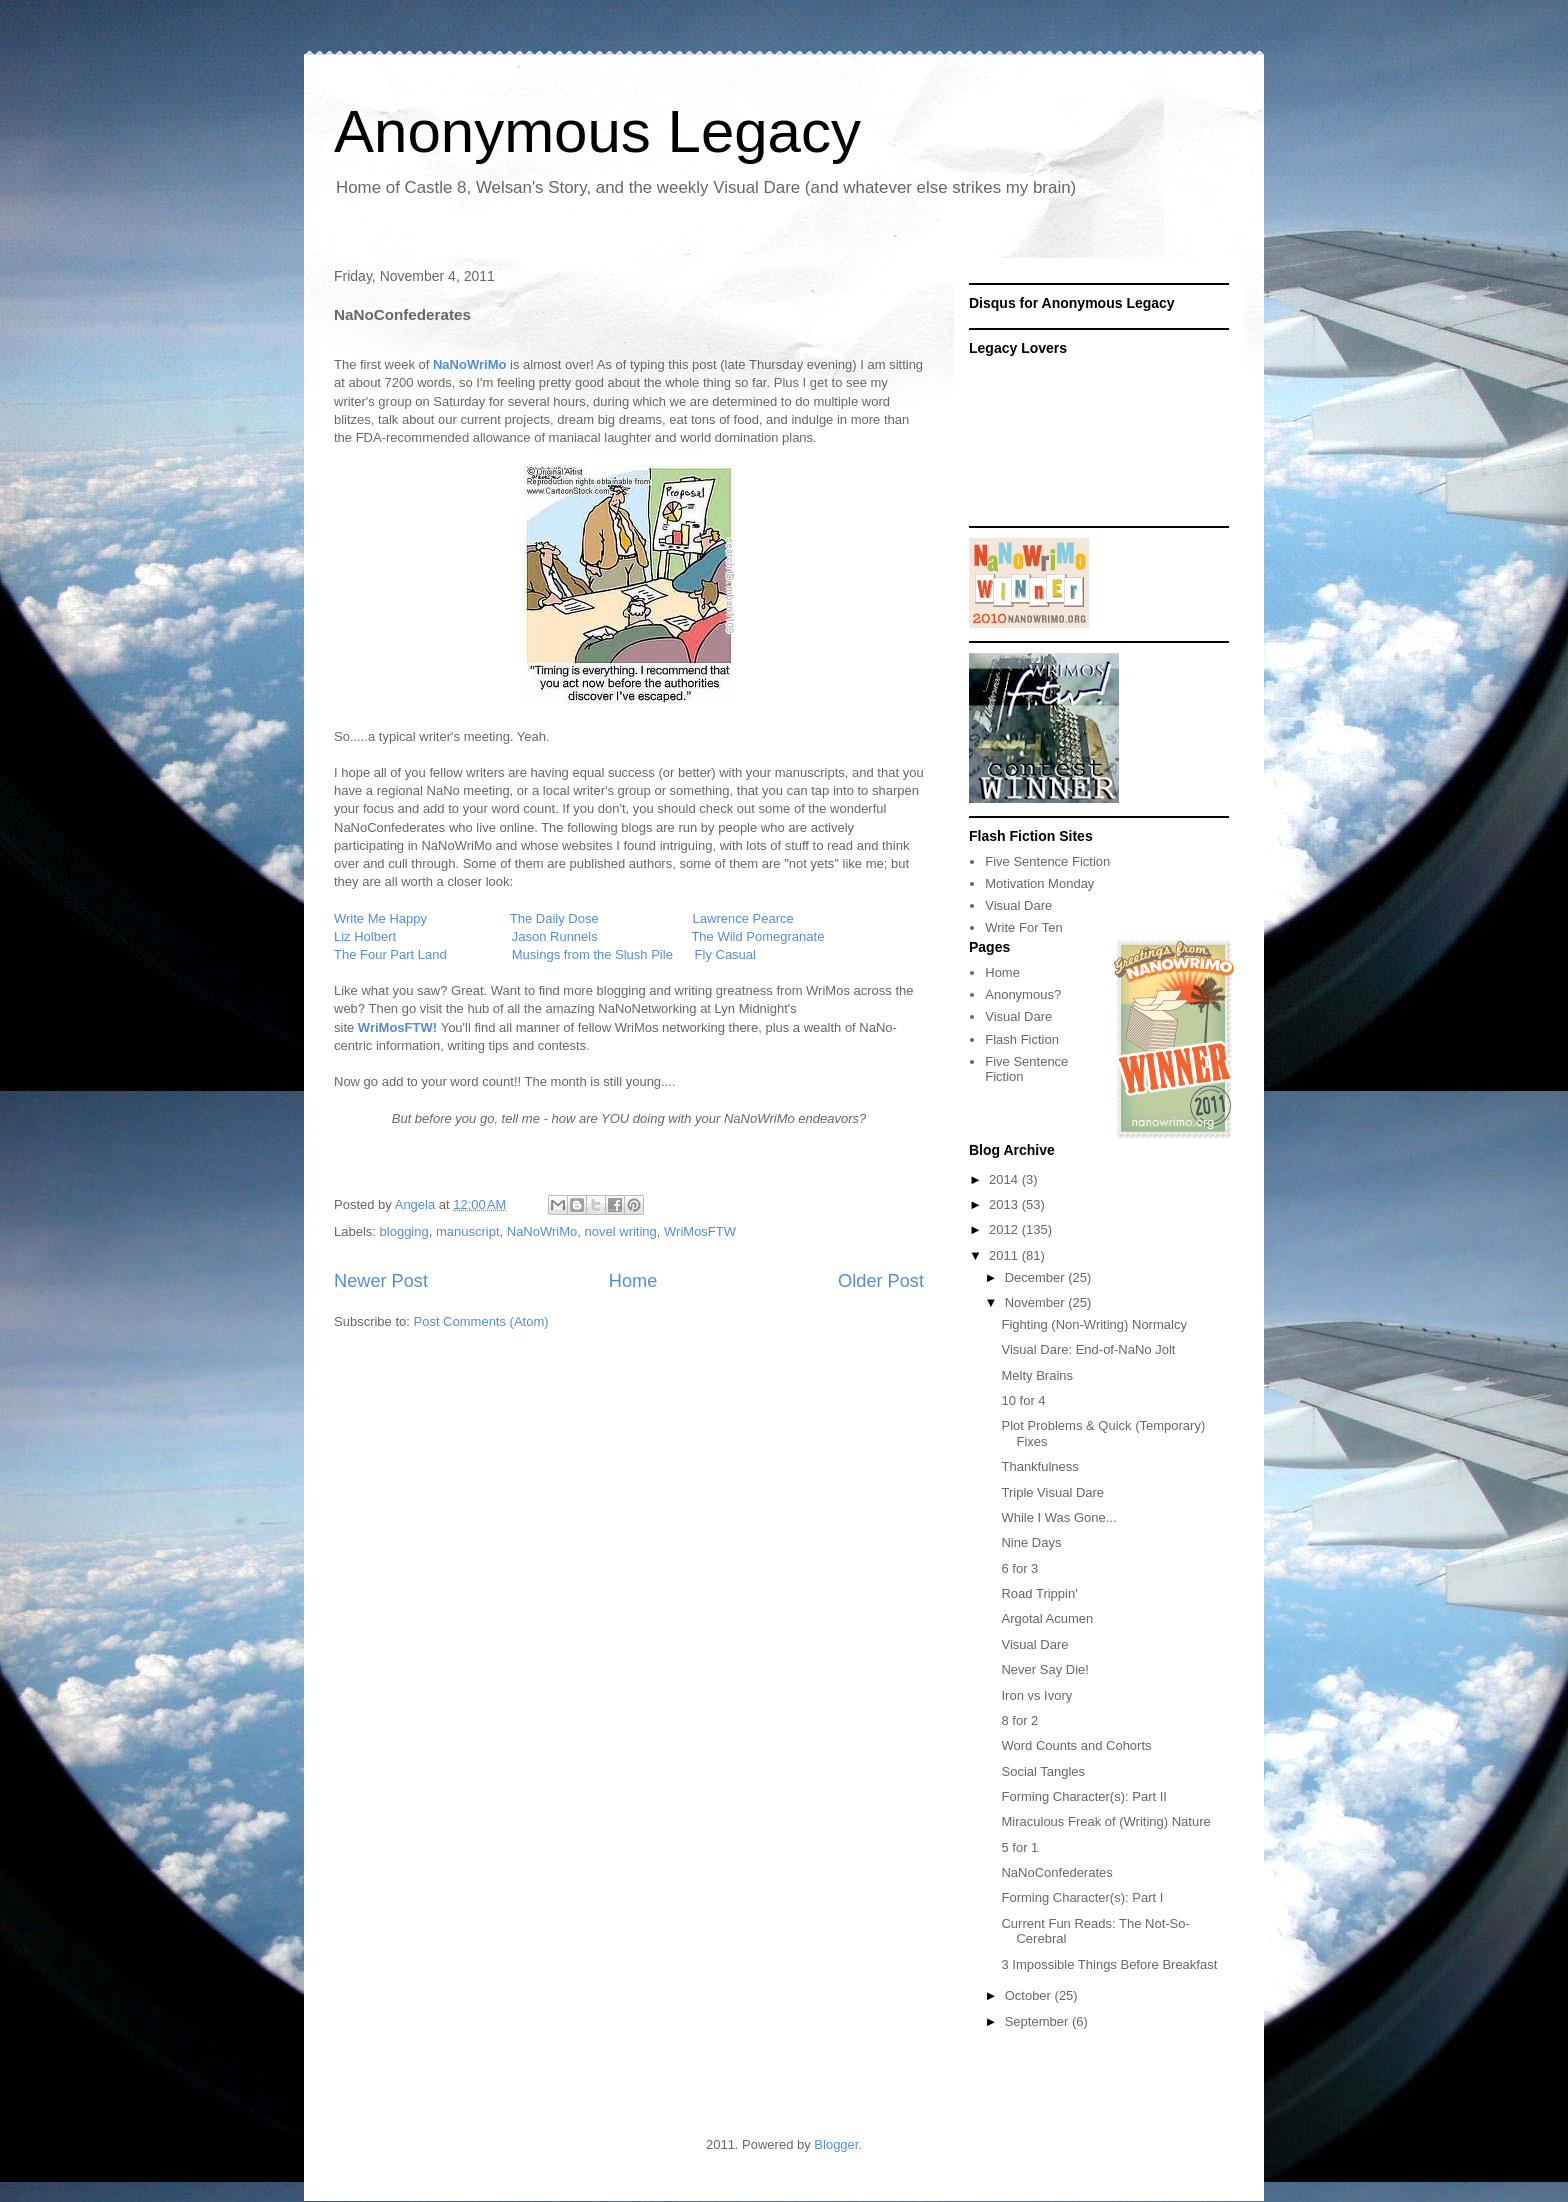 The image size is (1568, 2202). I want to click on Triple Visual Dare, so click(1052, 1492).